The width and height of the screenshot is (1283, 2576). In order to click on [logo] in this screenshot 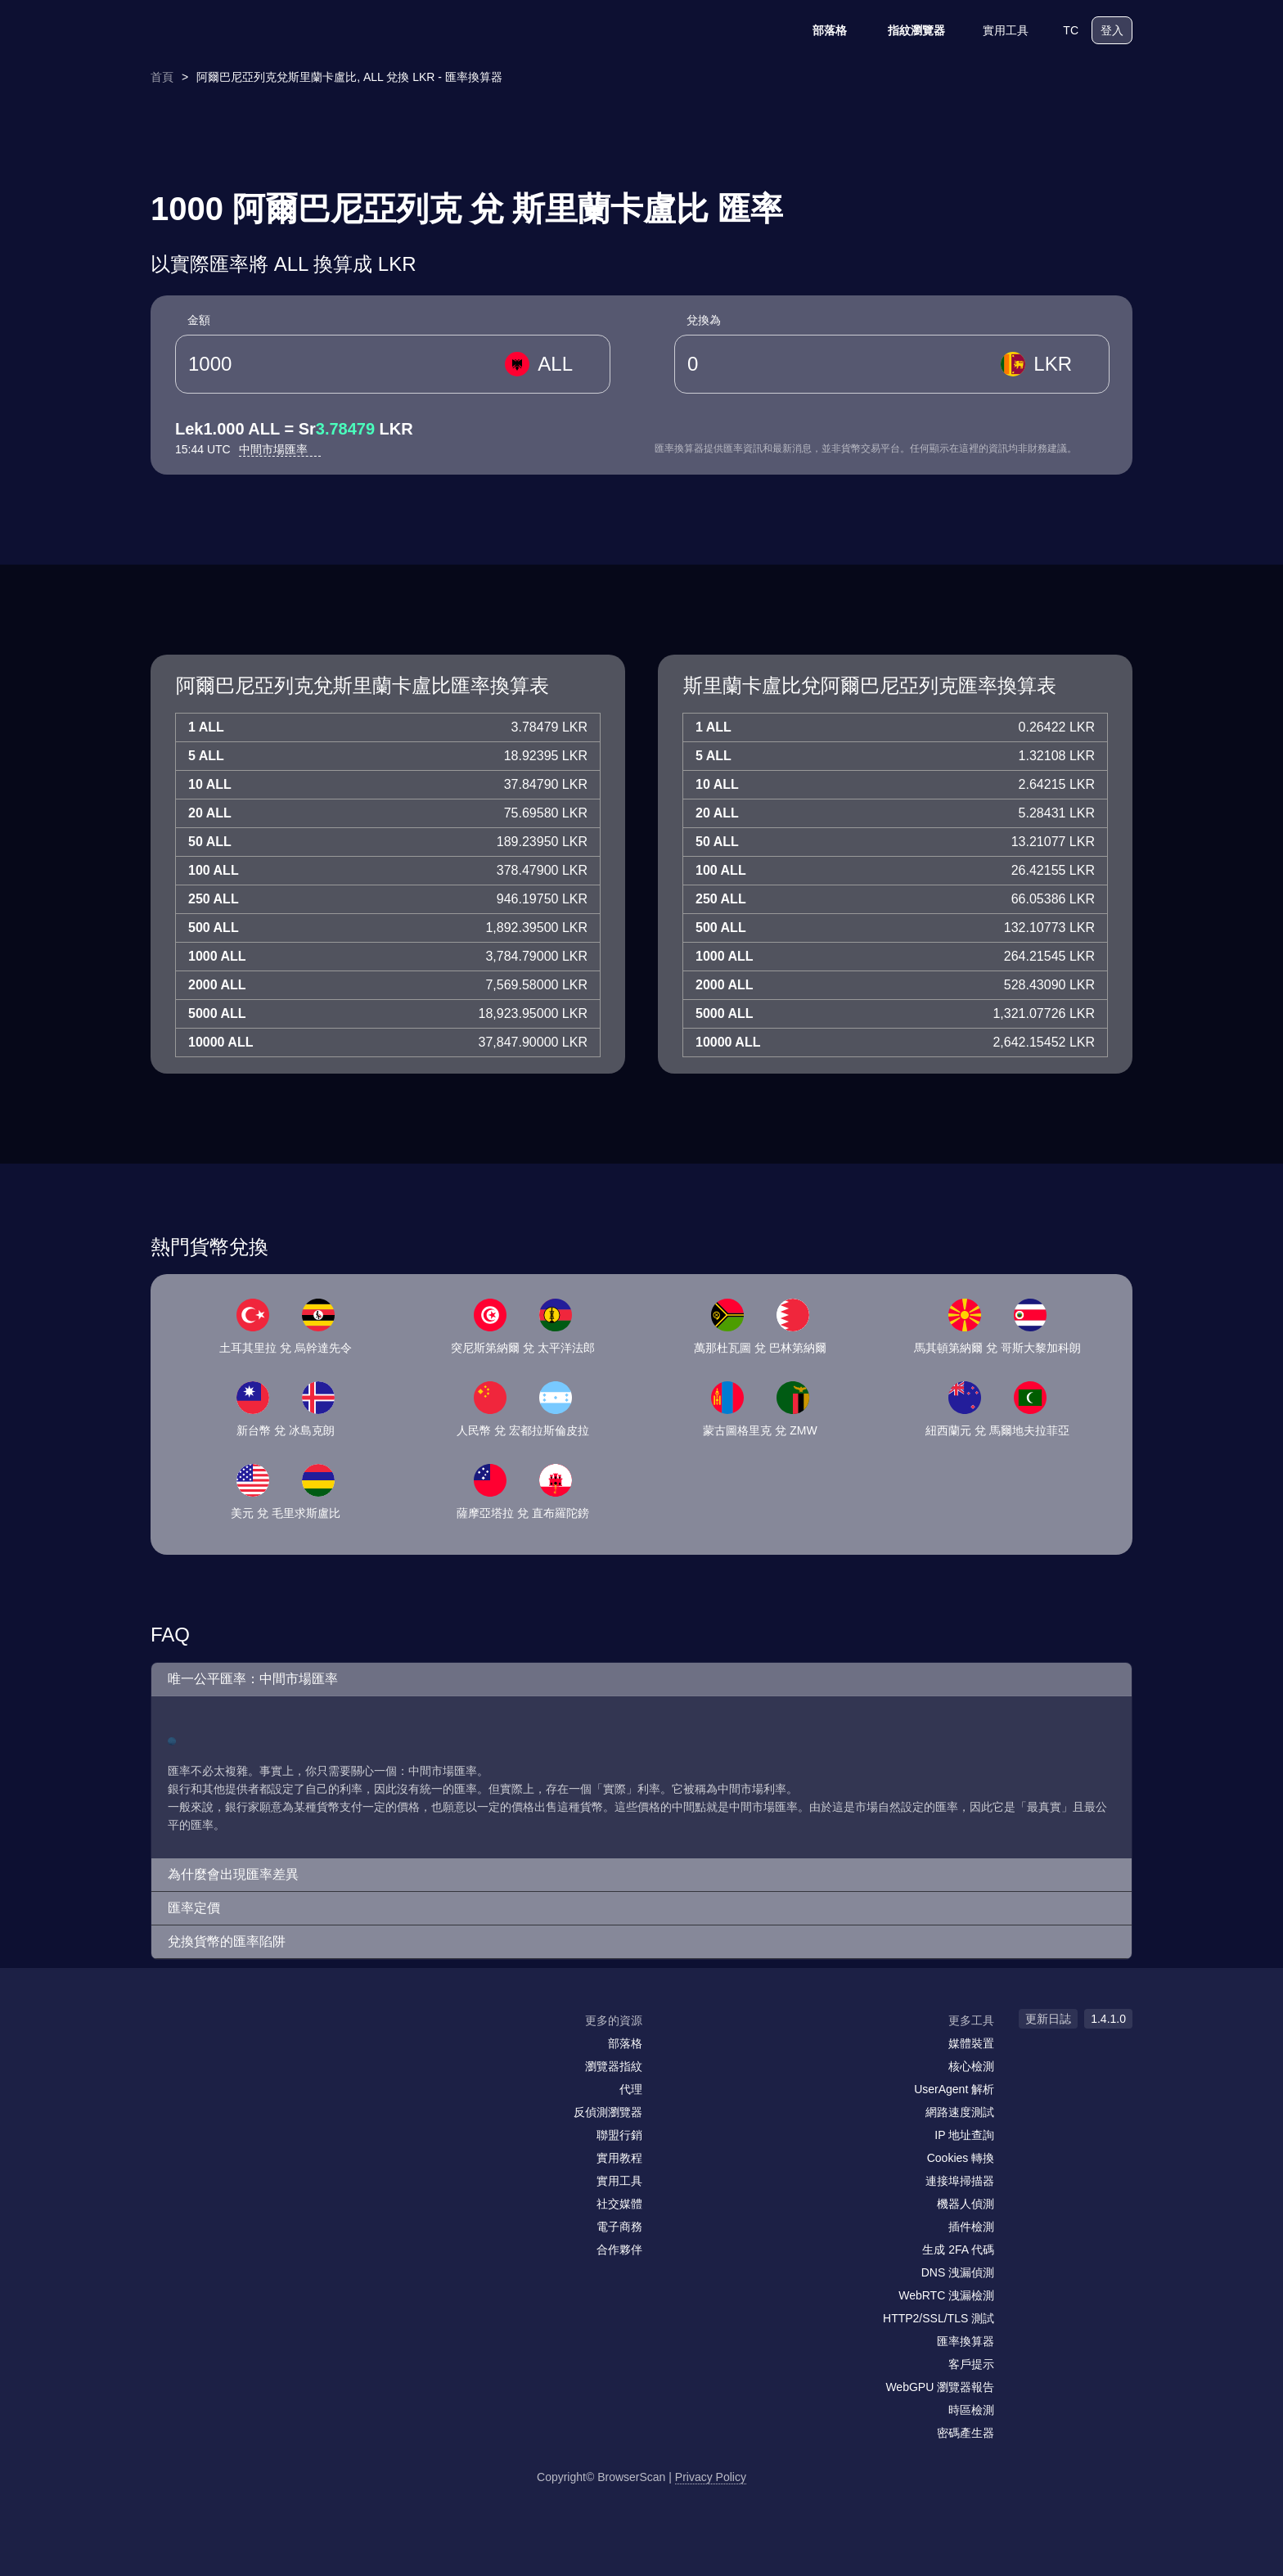, I will do `click(232, 31)`.